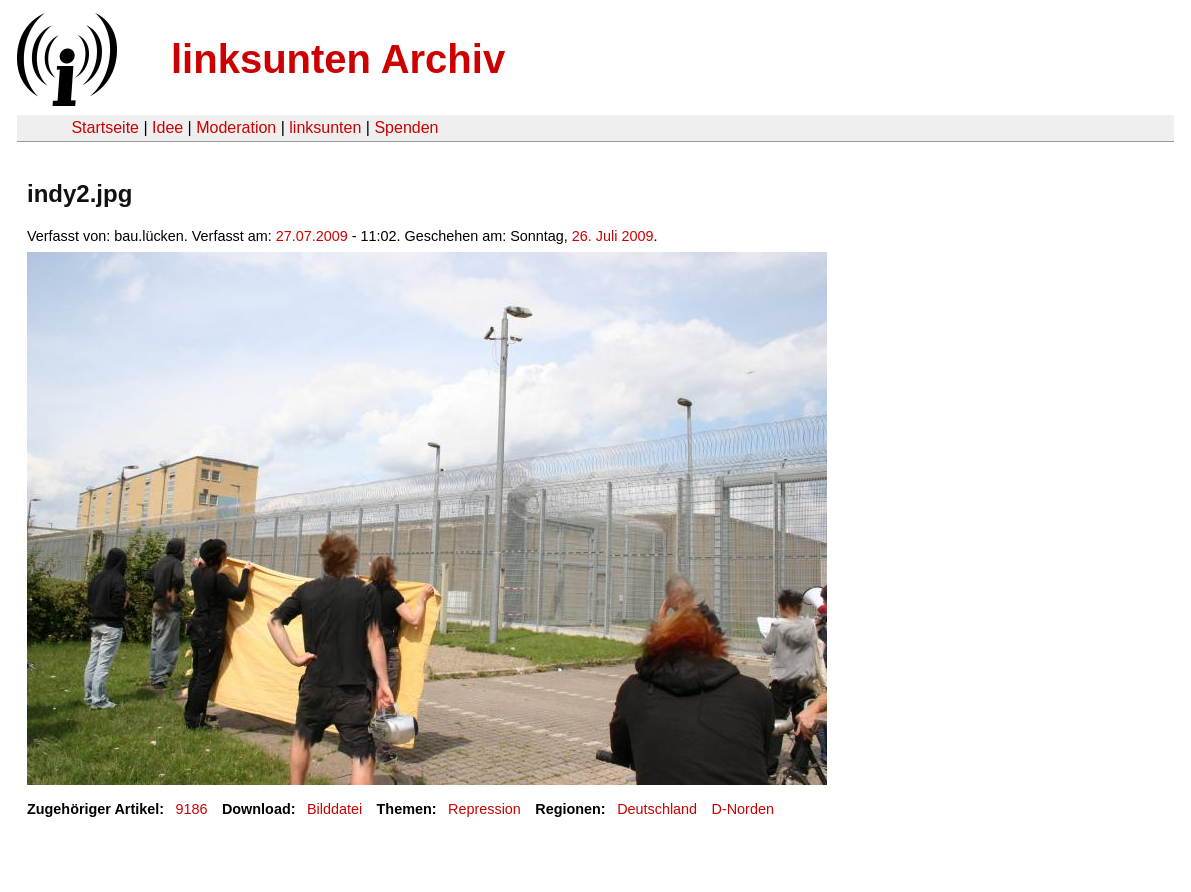 The image size is (1191, 892). Describe the element at coordinates (406, 127) in the screenshot. I see `Spenden` at that location.